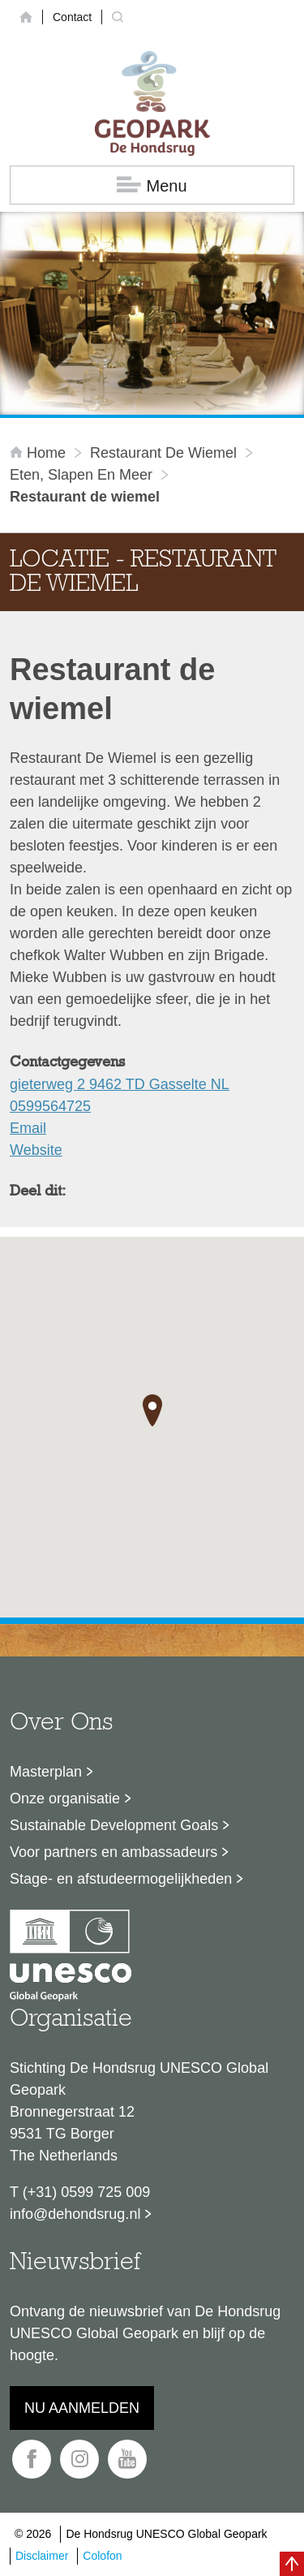 The image size is (304, 2576). What do you see at coordinates (41, 2555) in the screenshot?
I see `Disclaimer` at bounding box center [41, 2555].